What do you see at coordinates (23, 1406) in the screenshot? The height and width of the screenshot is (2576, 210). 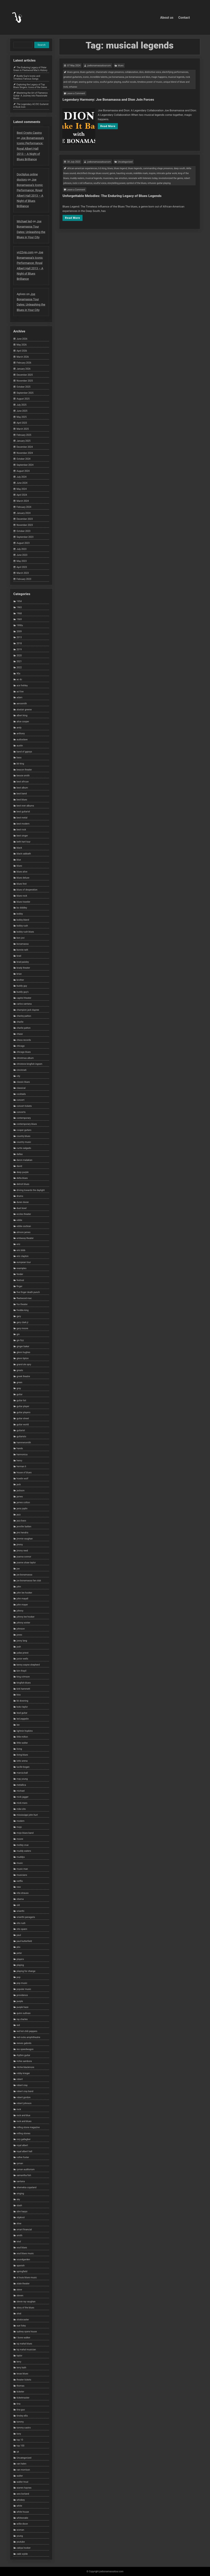 I see `guitar player` at bounding box center [23, 1406].